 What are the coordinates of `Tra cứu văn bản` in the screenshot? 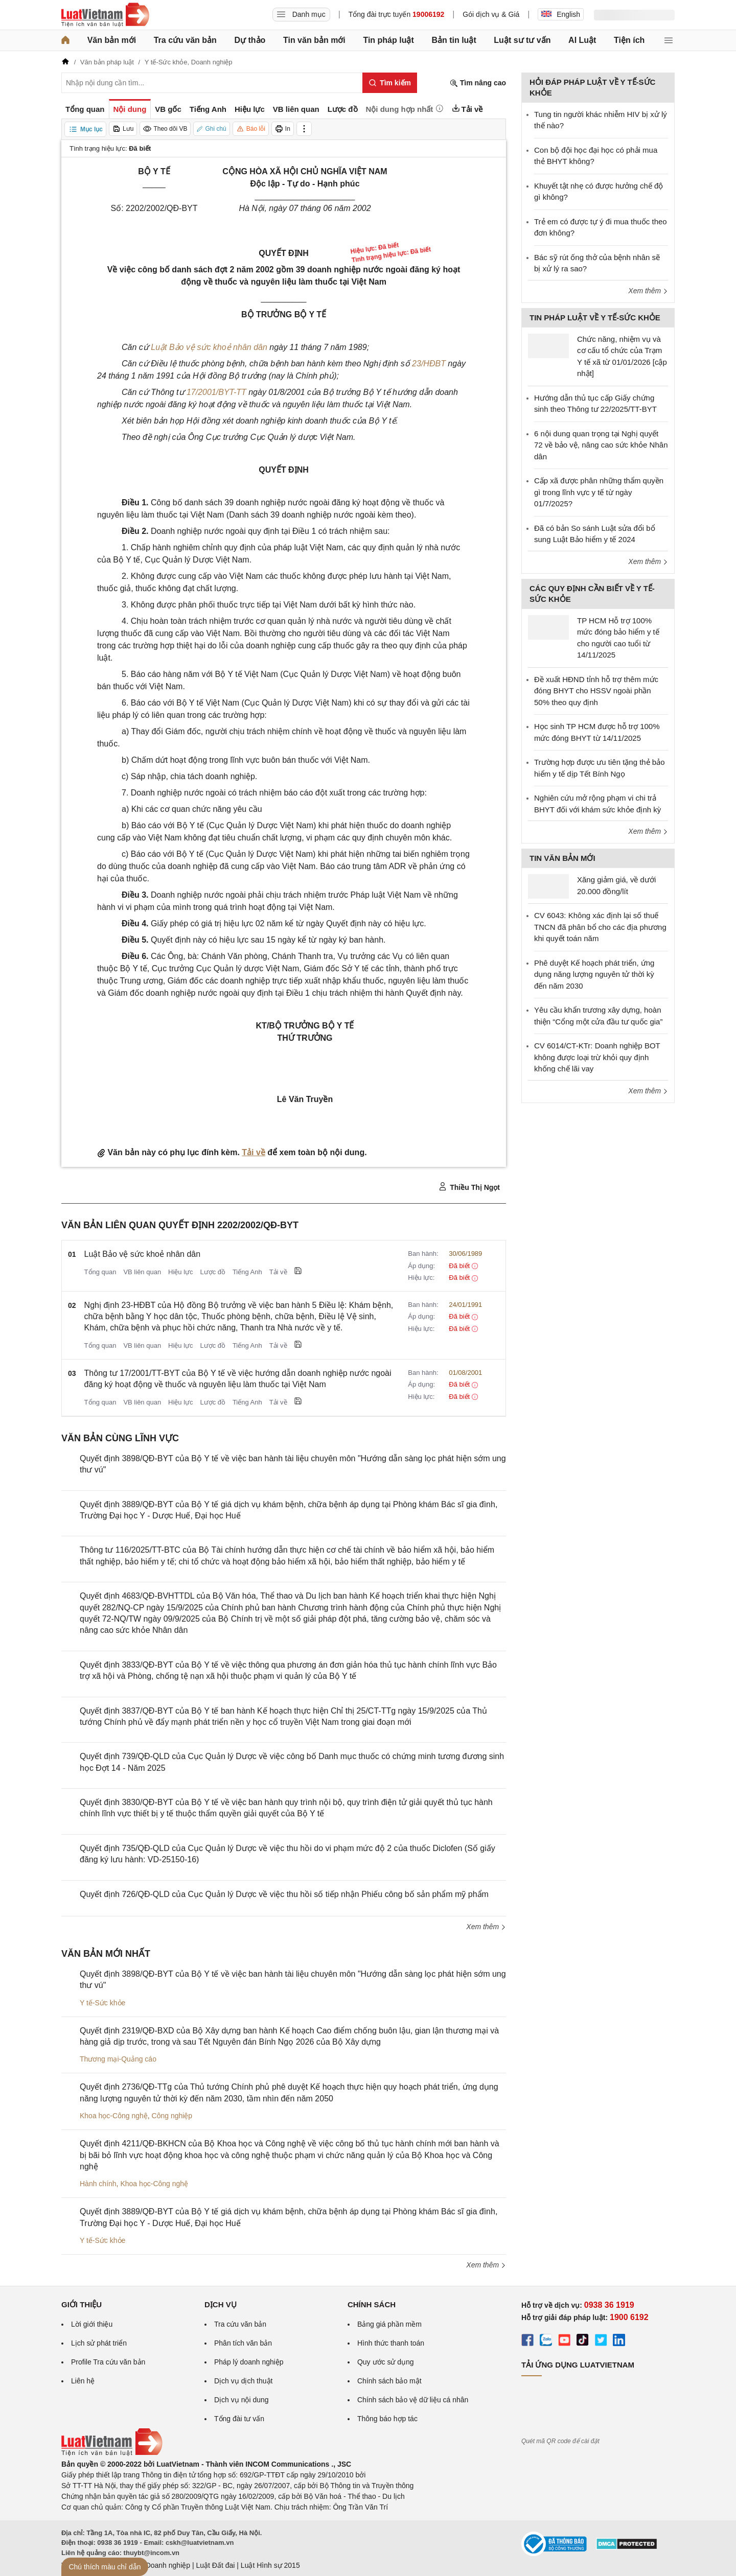 It's located at (185, 40).